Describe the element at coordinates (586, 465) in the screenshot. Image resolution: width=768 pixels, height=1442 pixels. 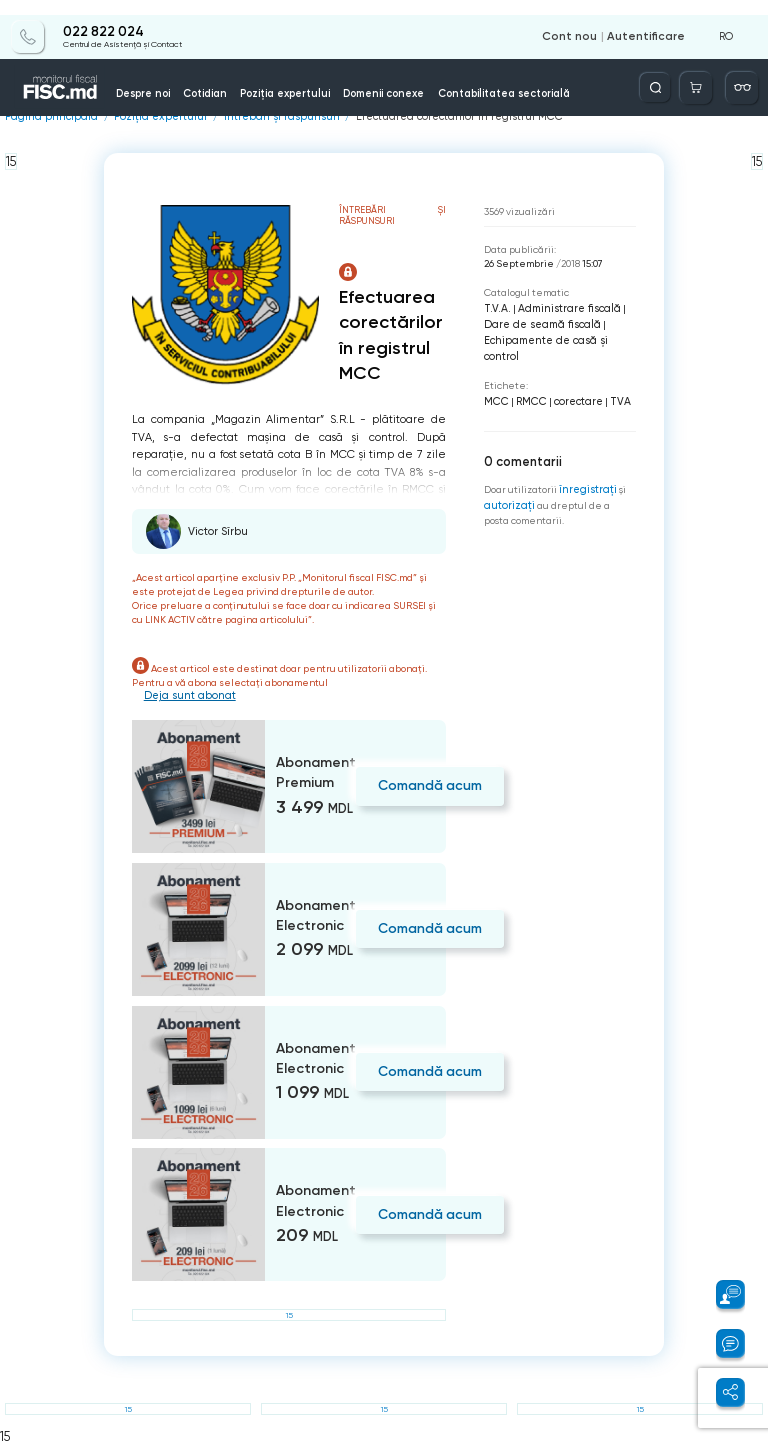
I see `înregistraţi` at that location.